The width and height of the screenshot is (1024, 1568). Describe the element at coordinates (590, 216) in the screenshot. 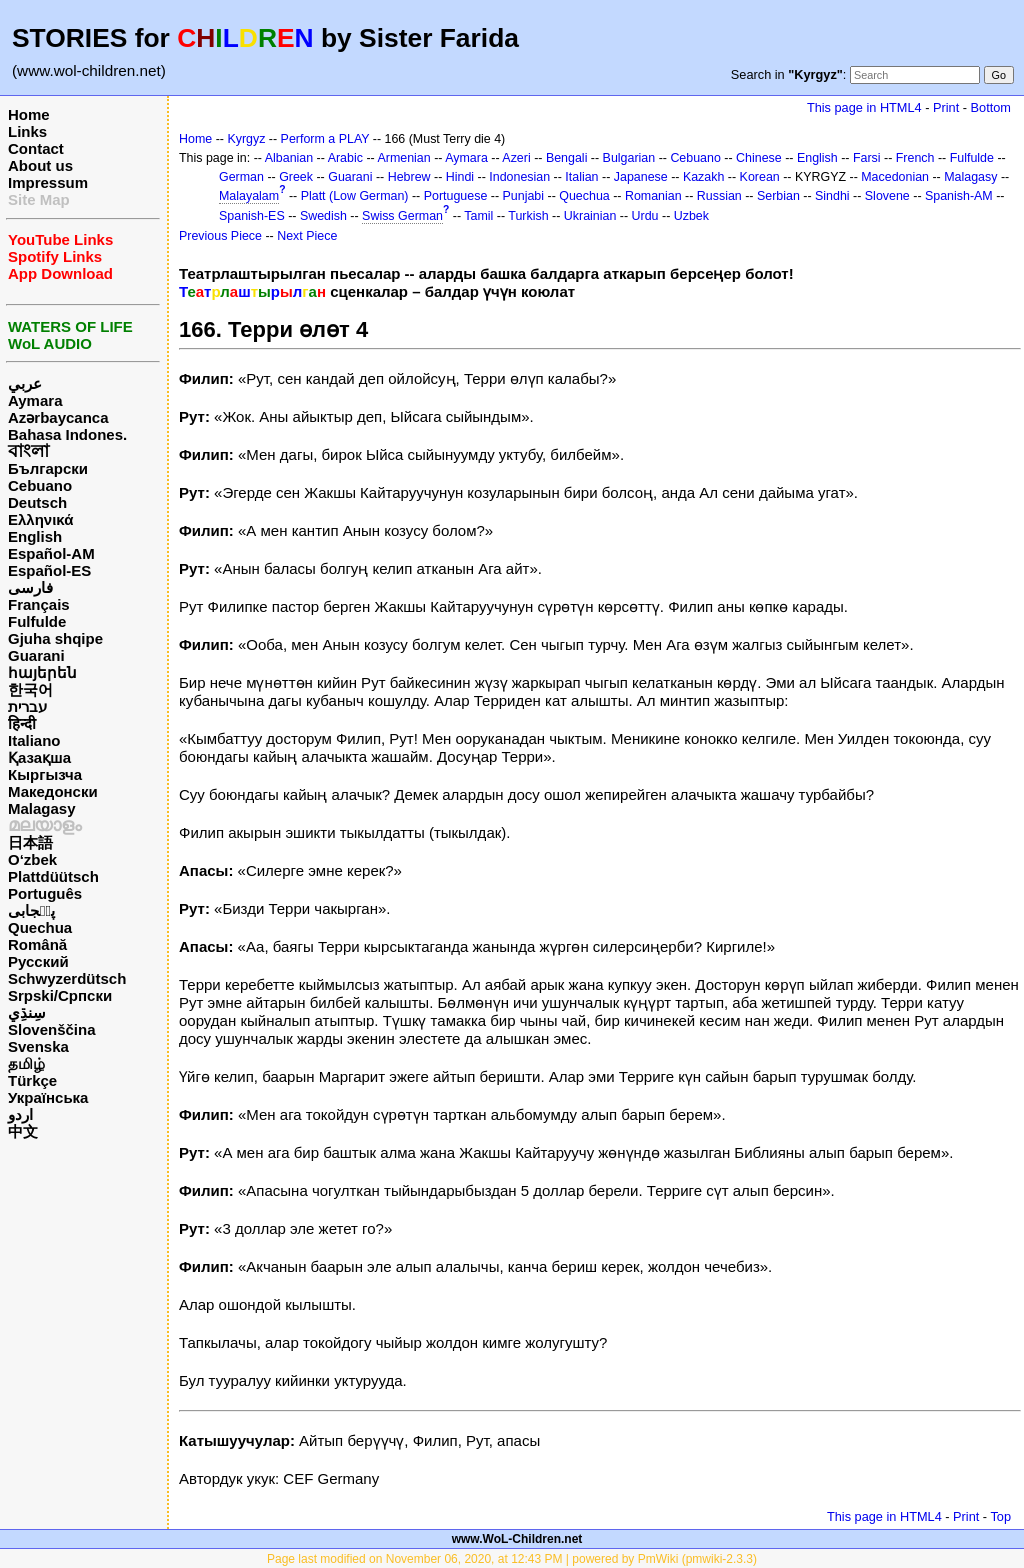

I see `Ukrainian` at that location.